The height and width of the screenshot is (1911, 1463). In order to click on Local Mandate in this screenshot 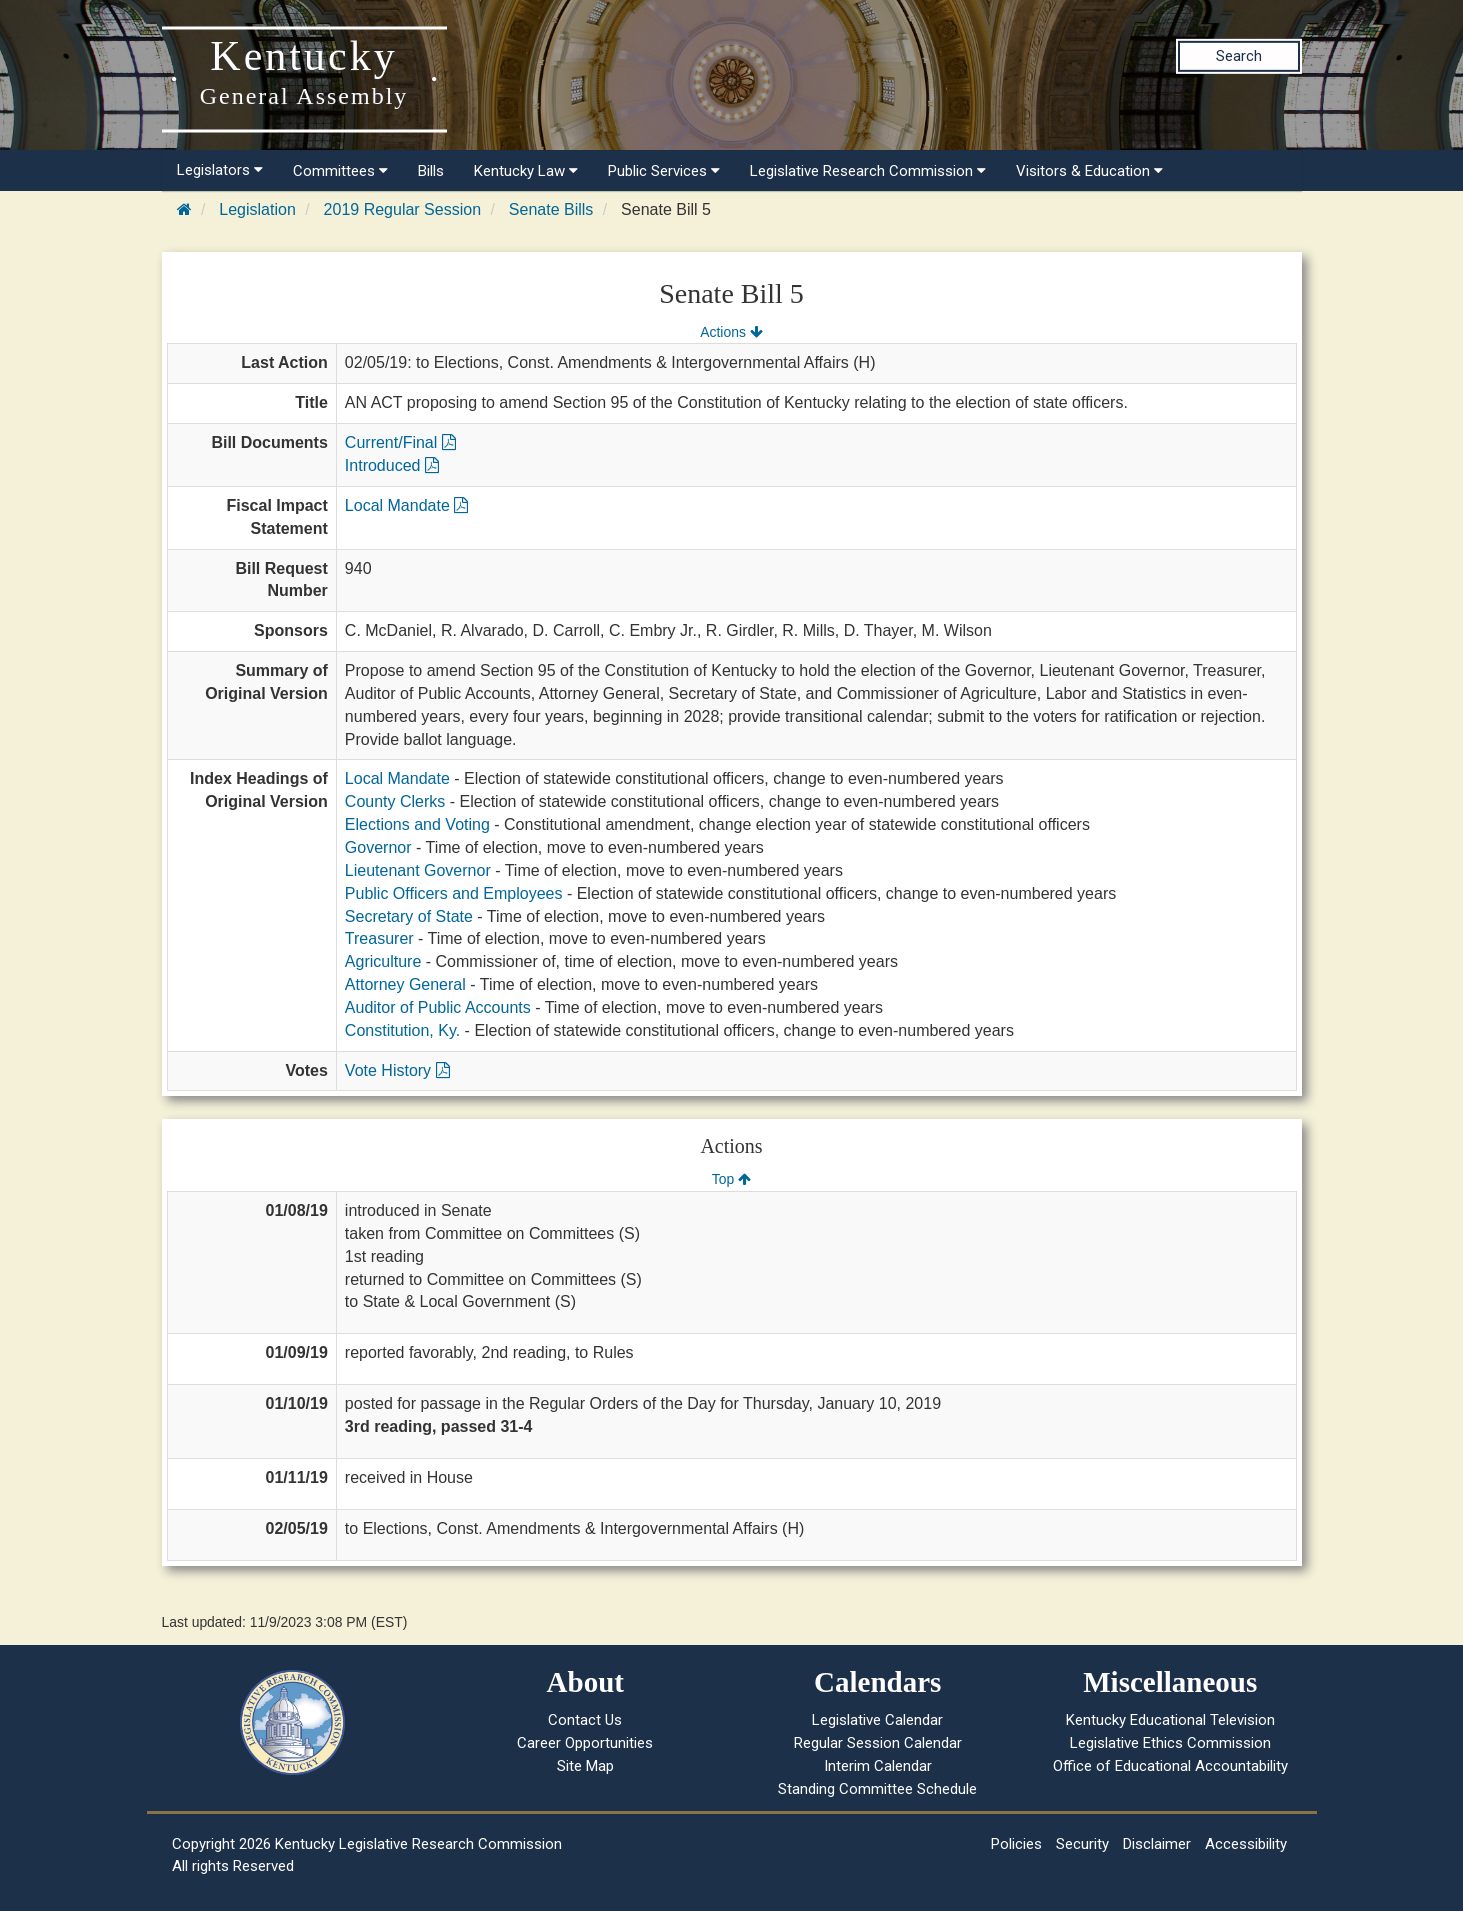, I will do `click(406, 505)`.